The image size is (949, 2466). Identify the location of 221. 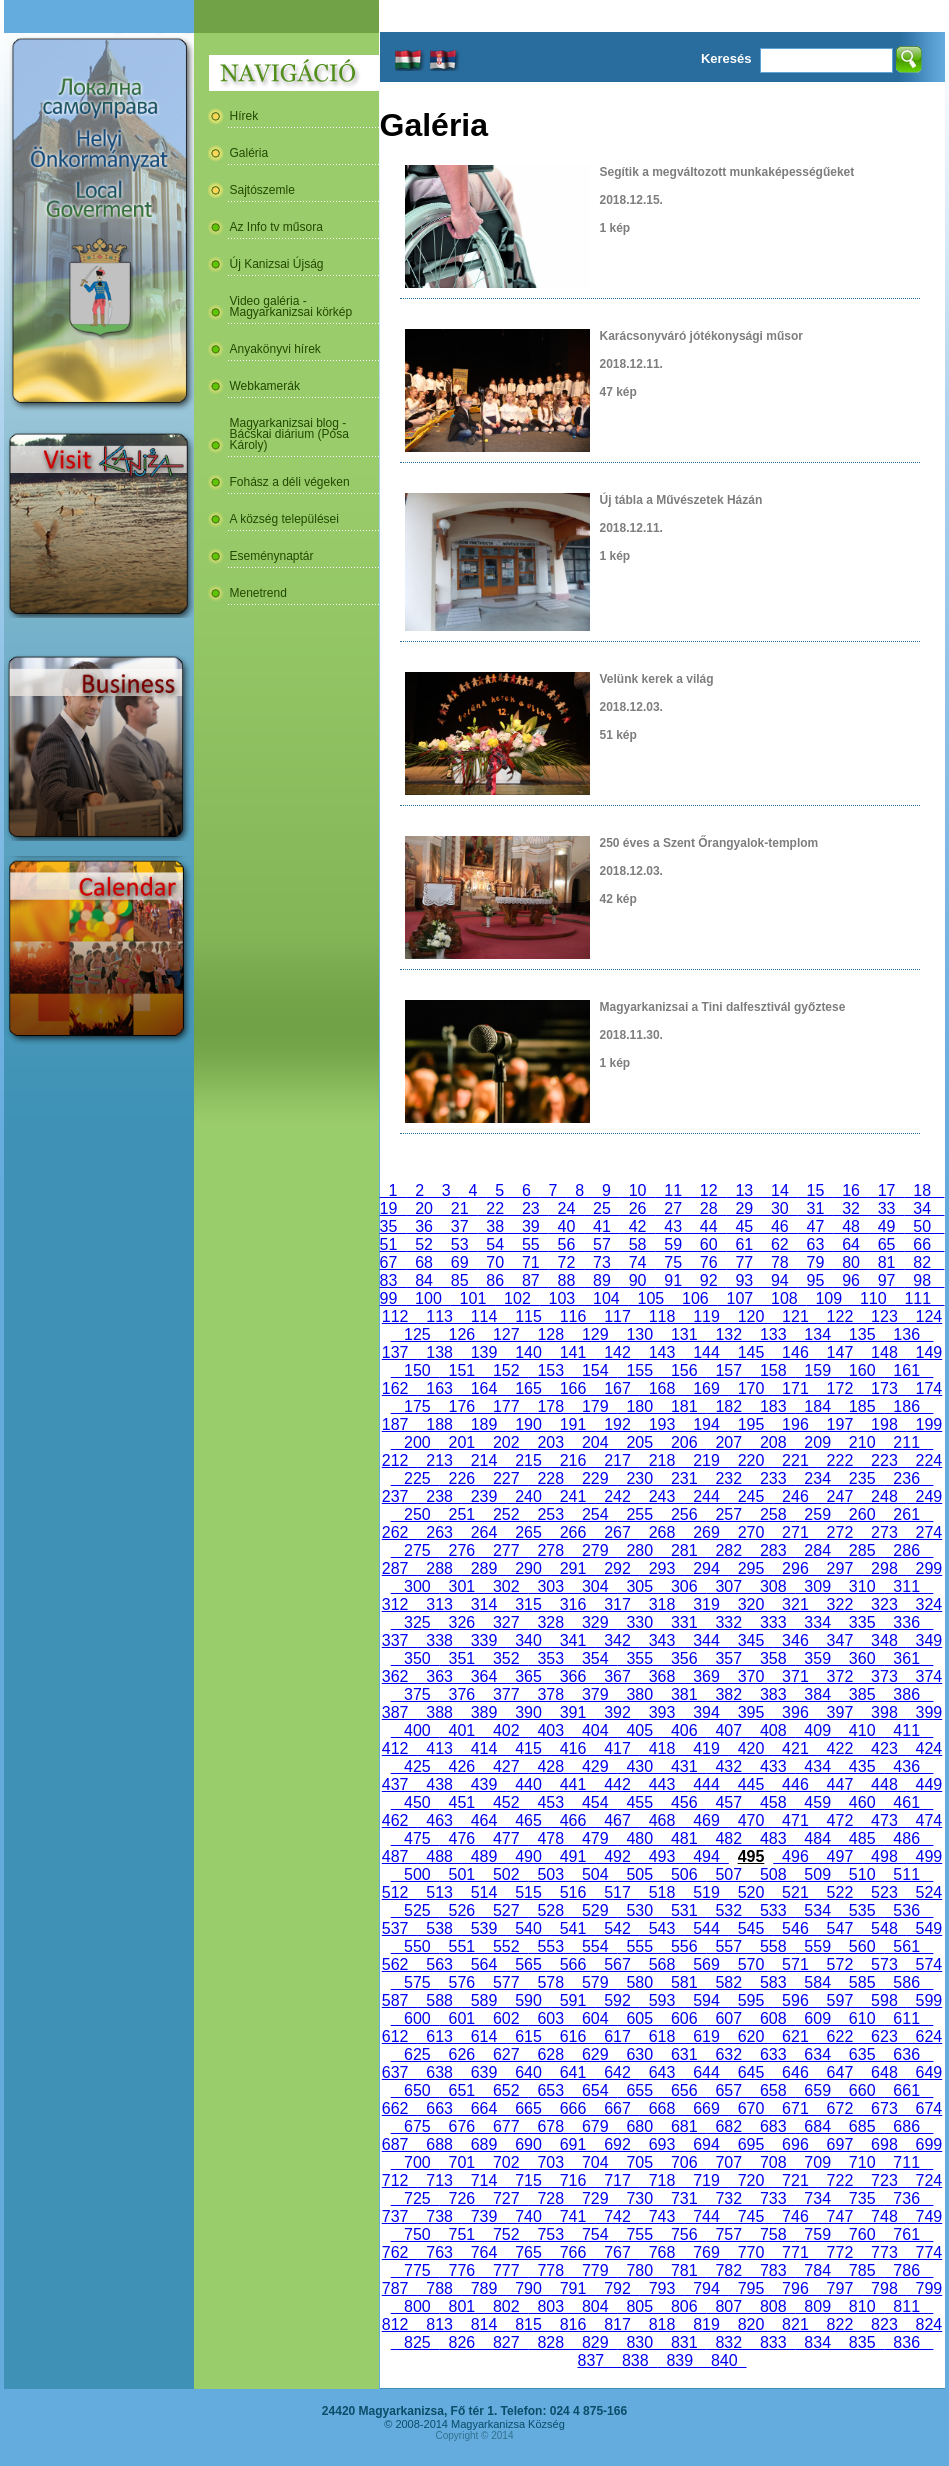
(795, 1460).